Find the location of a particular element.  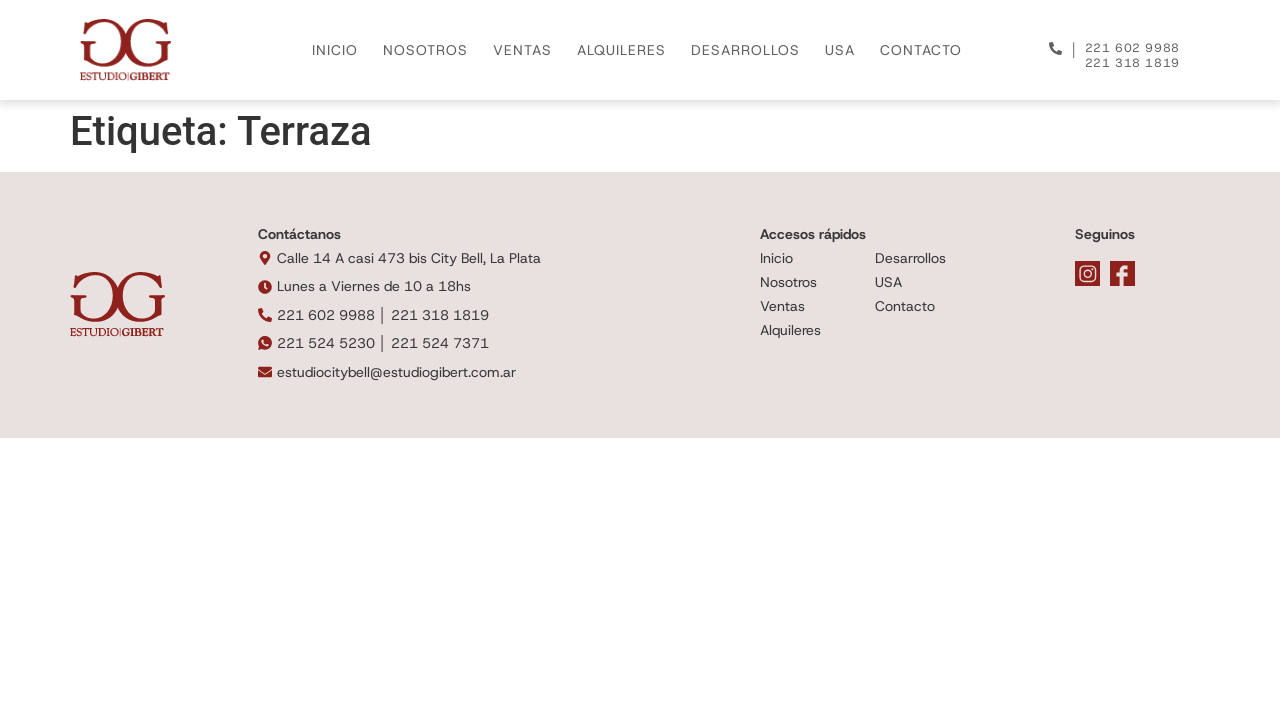

Nosotros is located at coordinates (788, 282).